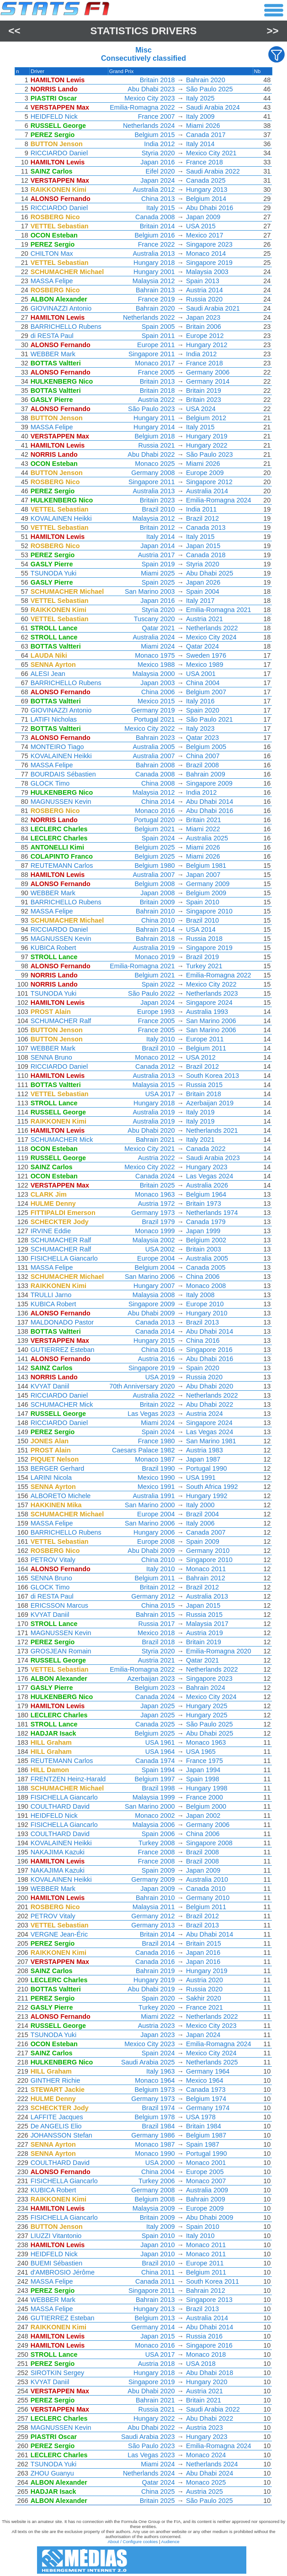  I want to click on Germany 2013, so click(153, 1925).